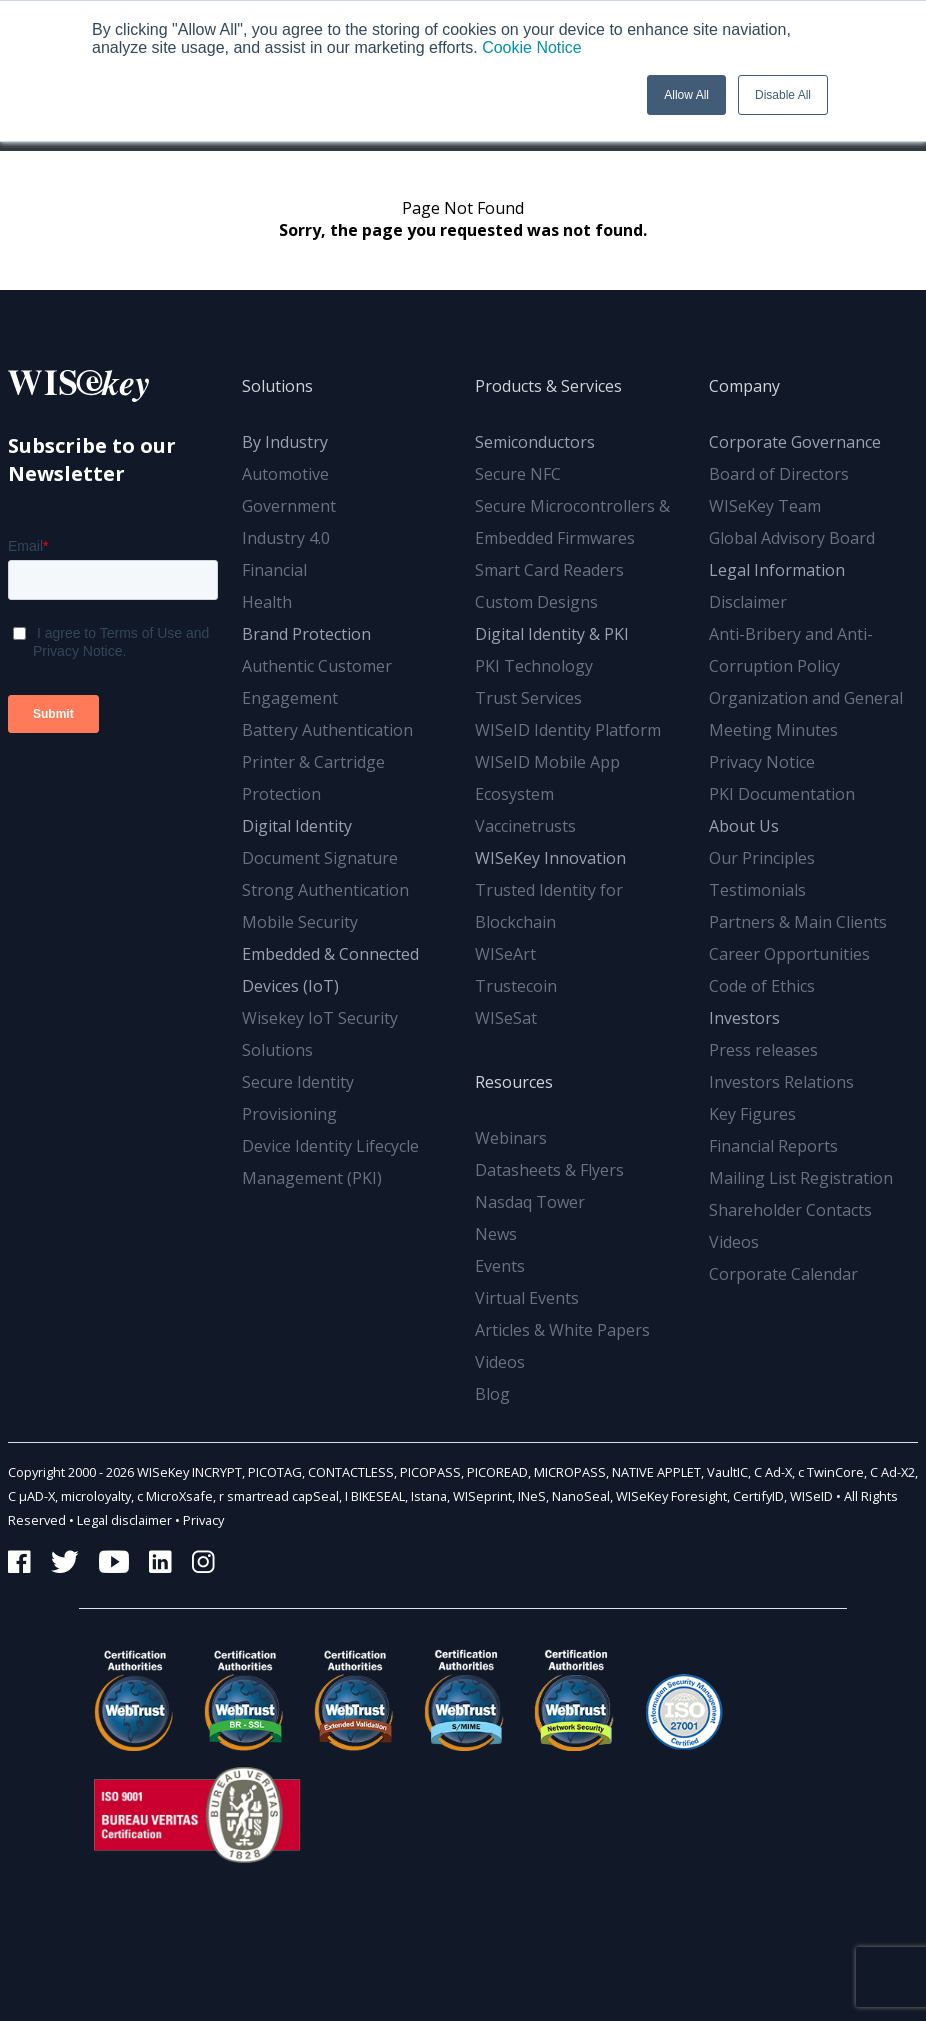 The width and height of the screenshot is (926, 2021). What do you see at coordinates (500, 1362) in the screenshot?
I see `Videos` at bounding box center [500, 1362].